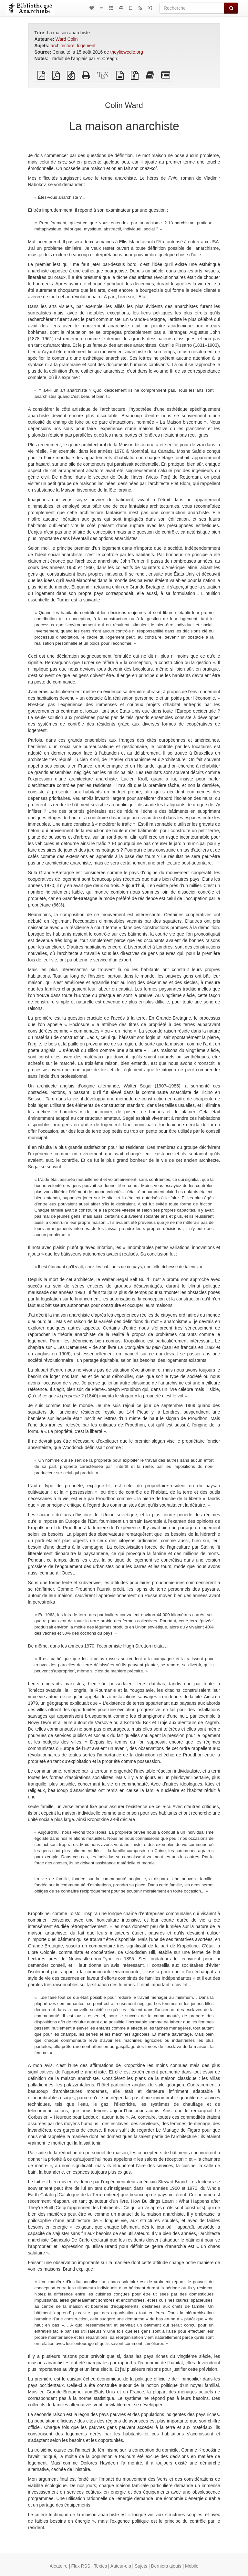  Describe the element at coordinates (67, 39) in the screenshot. I see `Ward Colin` at that location.